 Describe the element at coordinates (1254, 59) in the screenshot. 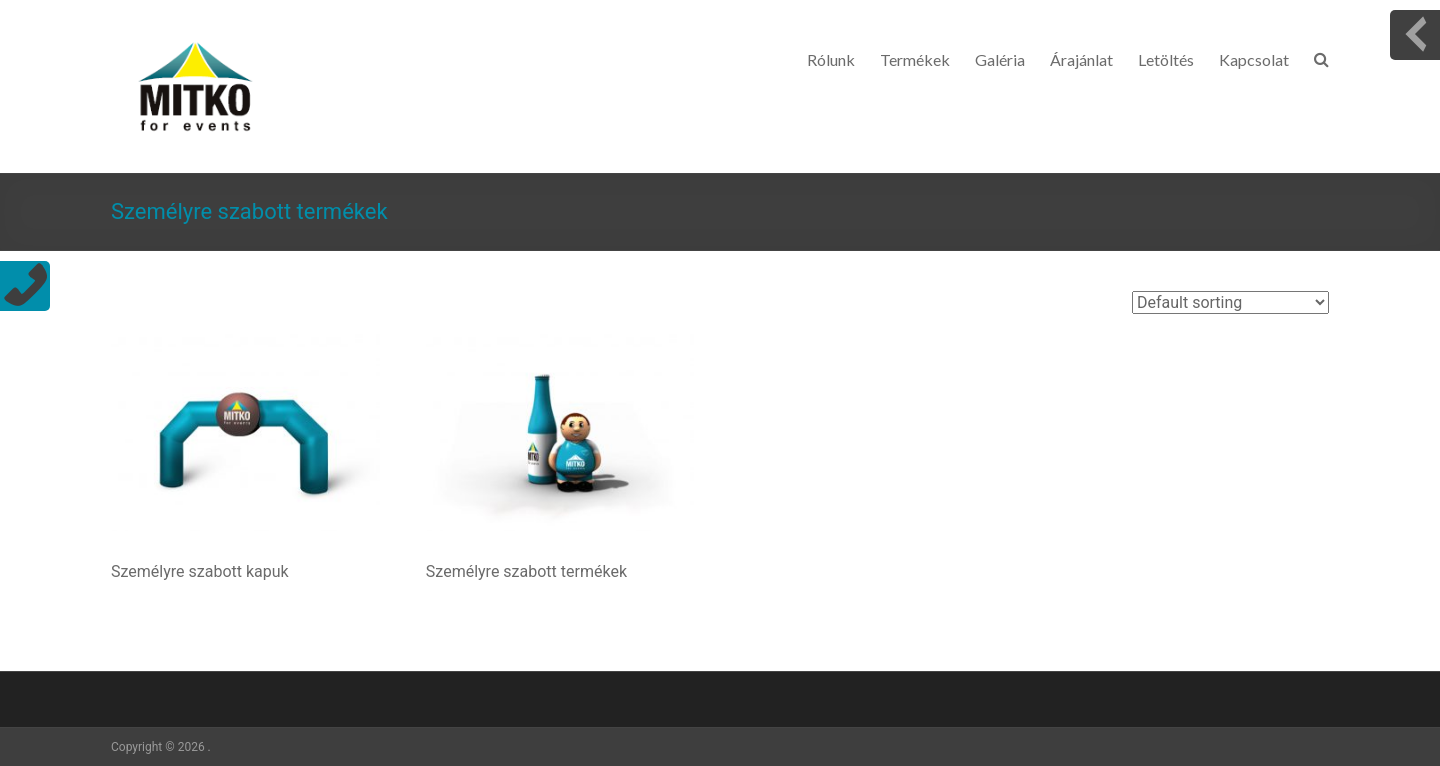

I see `Kapcsolat` at that location.